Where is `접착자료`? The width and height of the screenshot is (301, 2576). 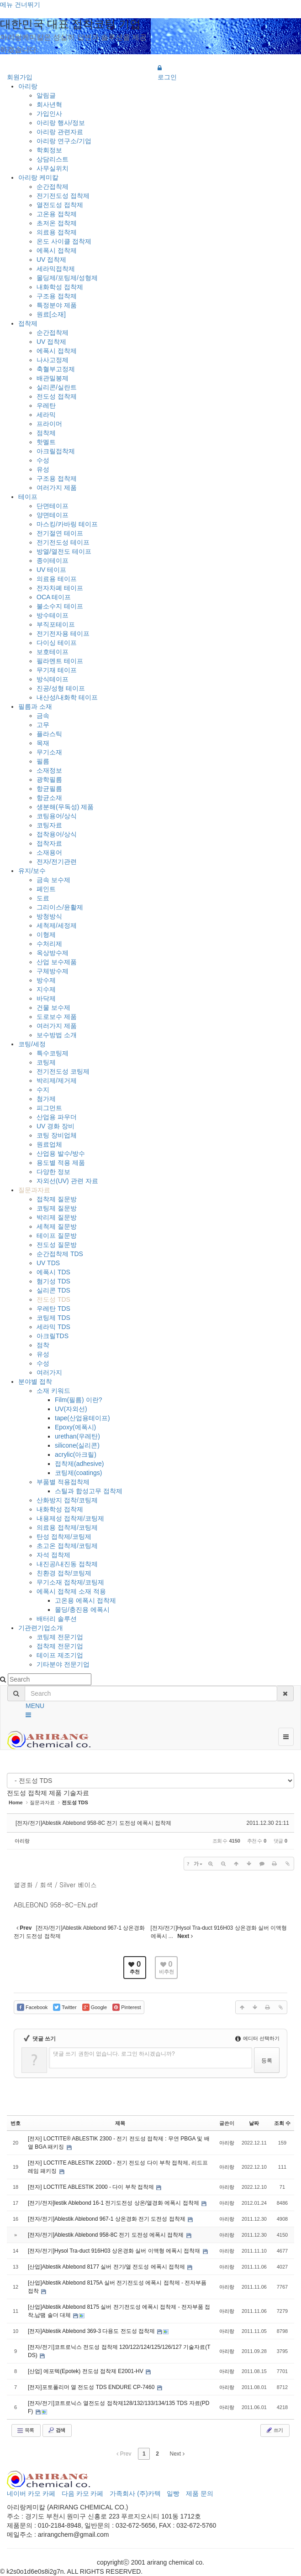 접착자료 is located at coordinates (49, 843).